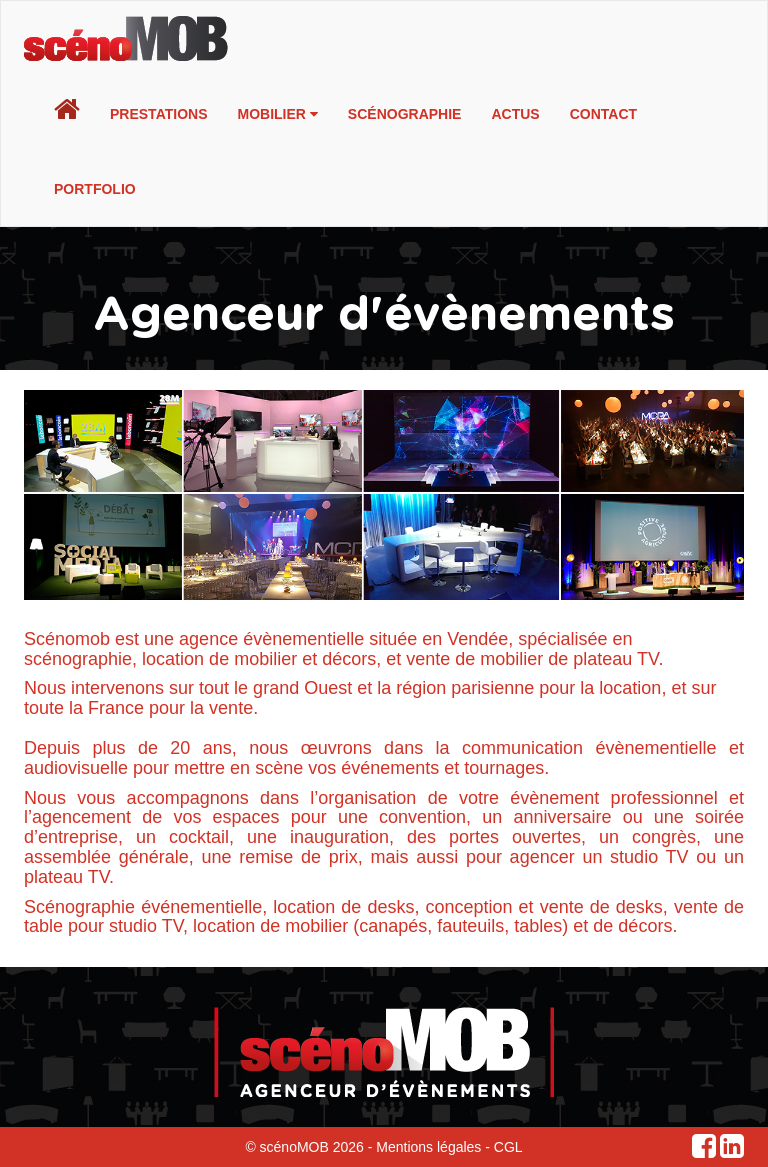  Describe the element at coordinates (278, 114) in the screenshot. I see `Mobilier` at that location.